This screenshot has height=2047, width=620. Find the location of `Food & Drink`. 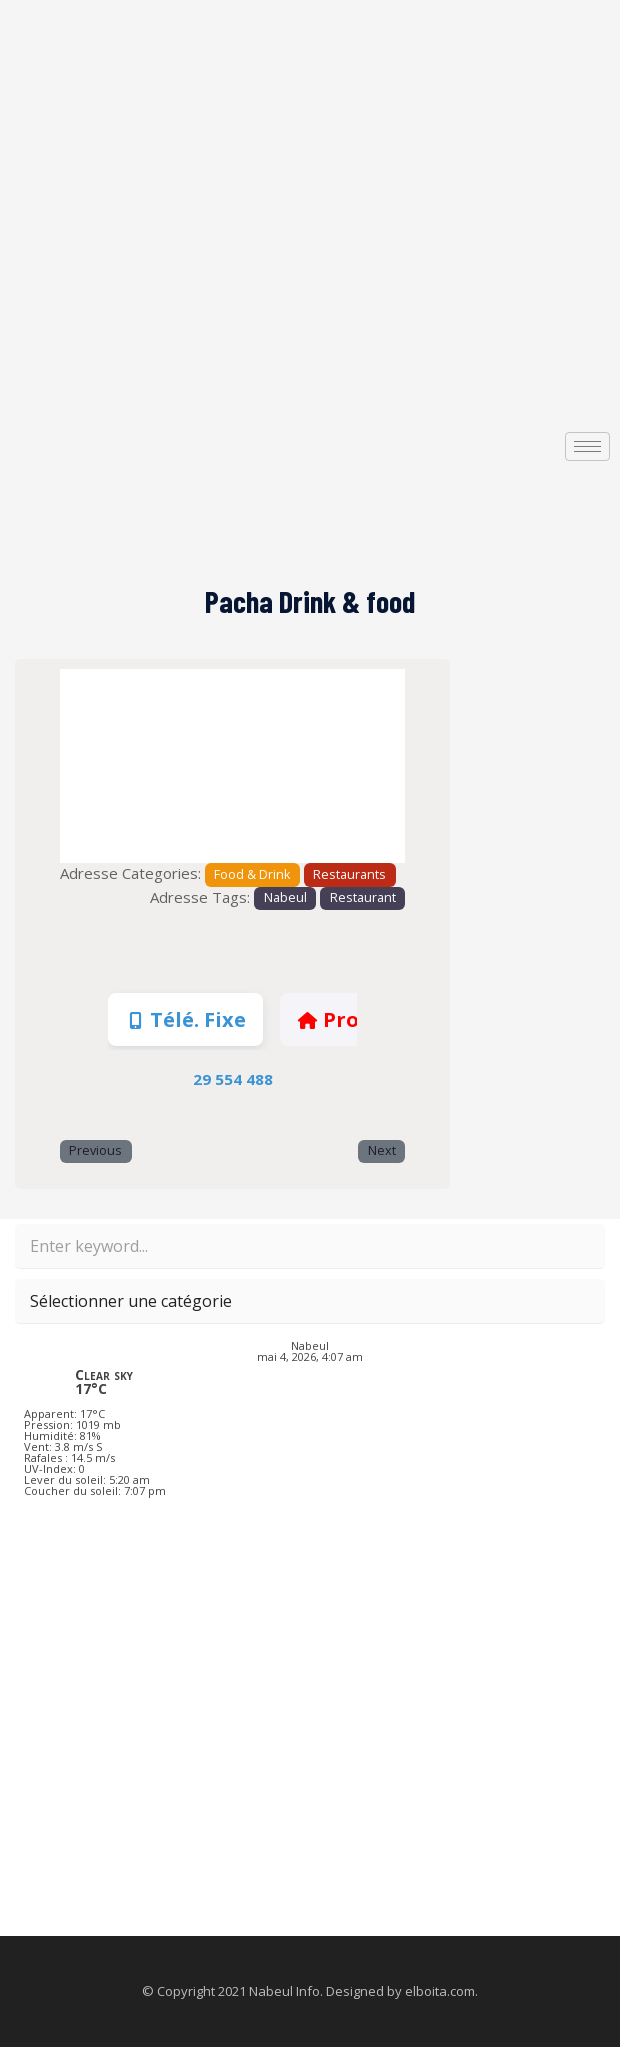

Food & Drink is located at coordinates (252, 874).